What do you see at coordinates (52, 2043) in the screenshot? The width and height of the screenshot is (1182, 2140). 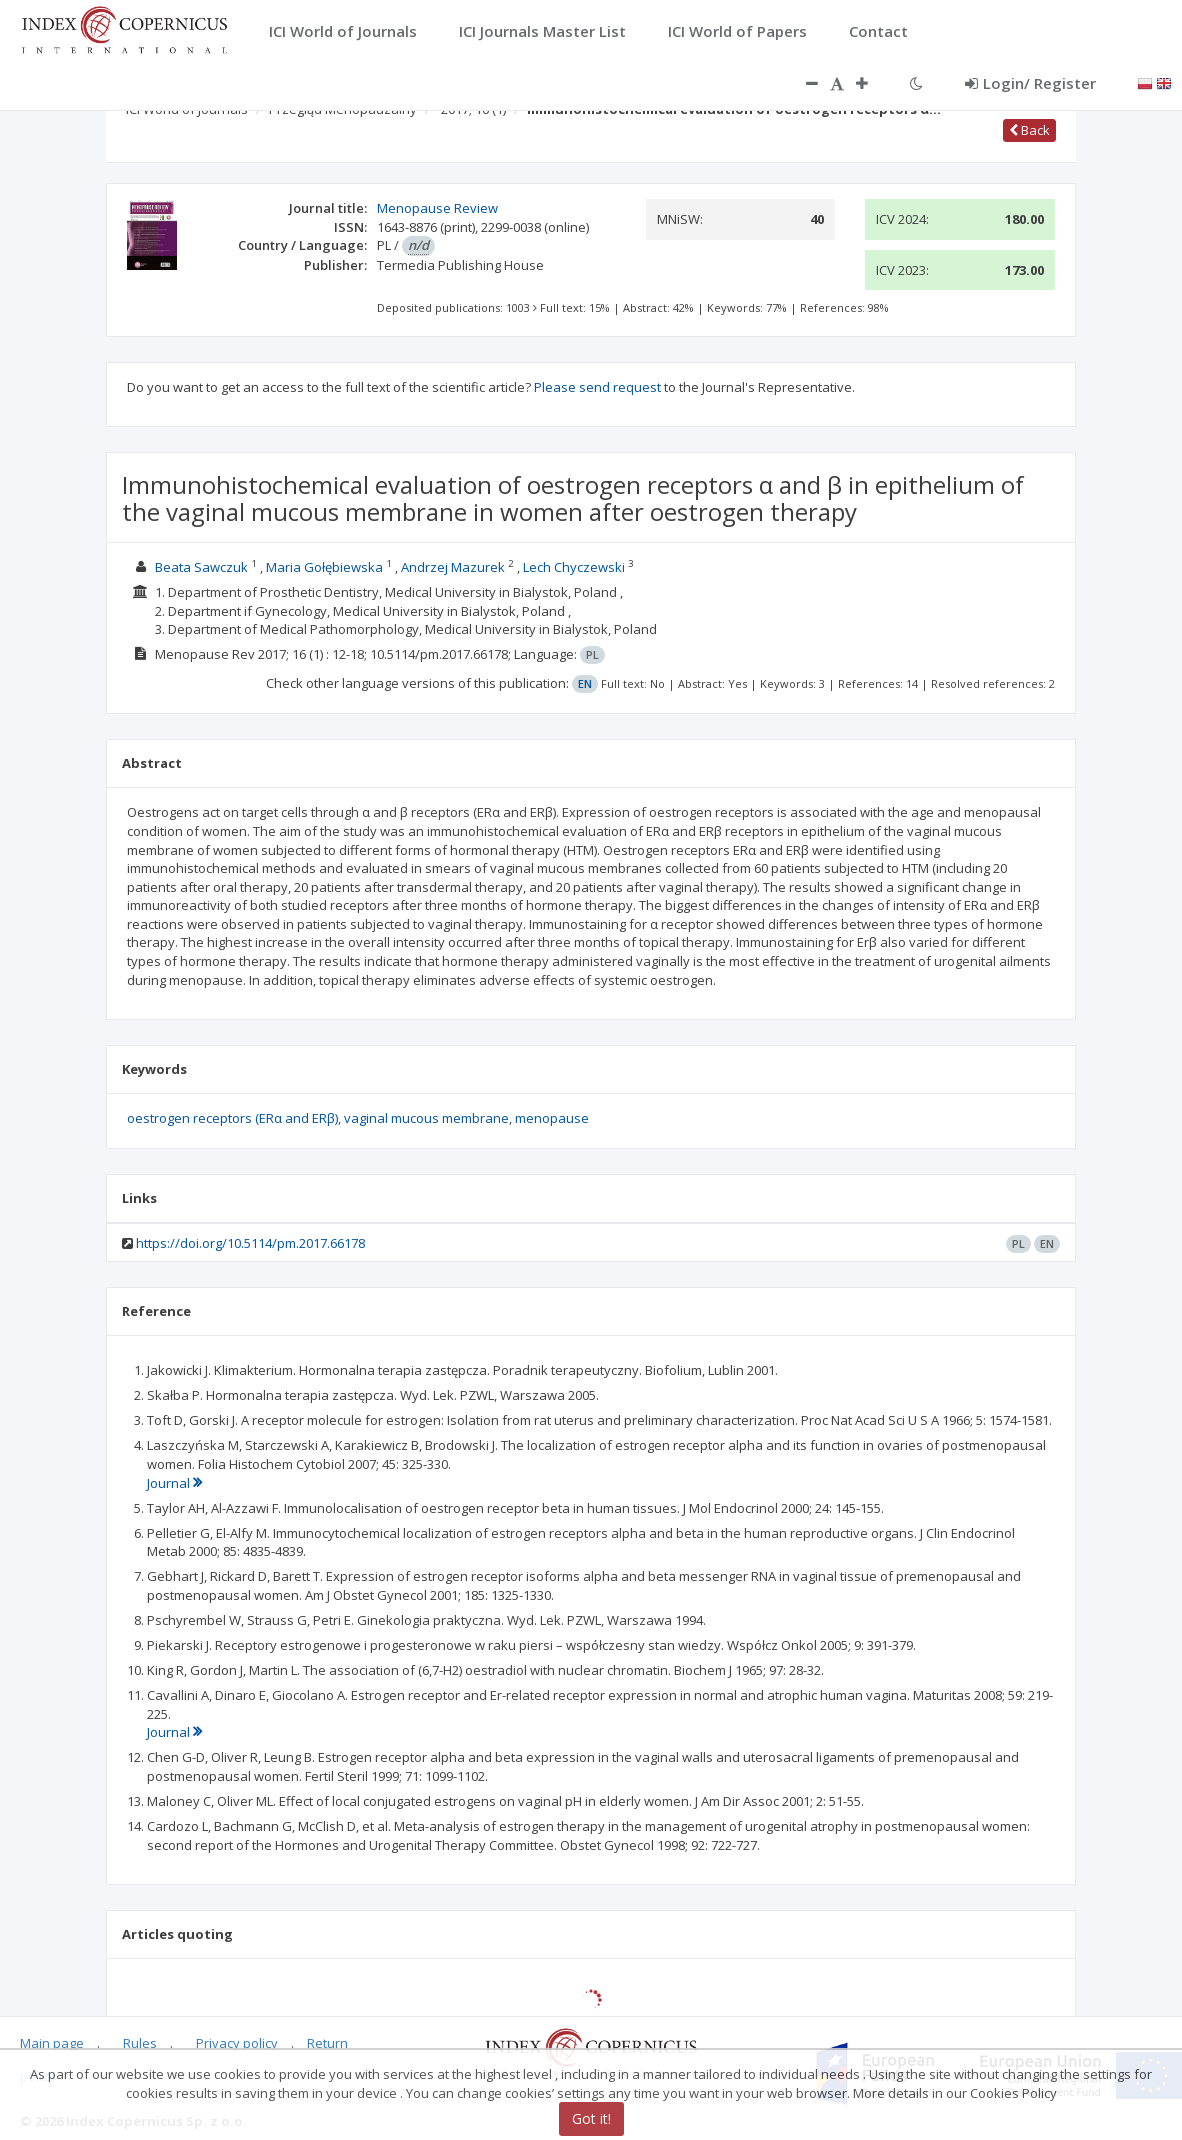 I see `Main page` at bounding box center [52, 2043].